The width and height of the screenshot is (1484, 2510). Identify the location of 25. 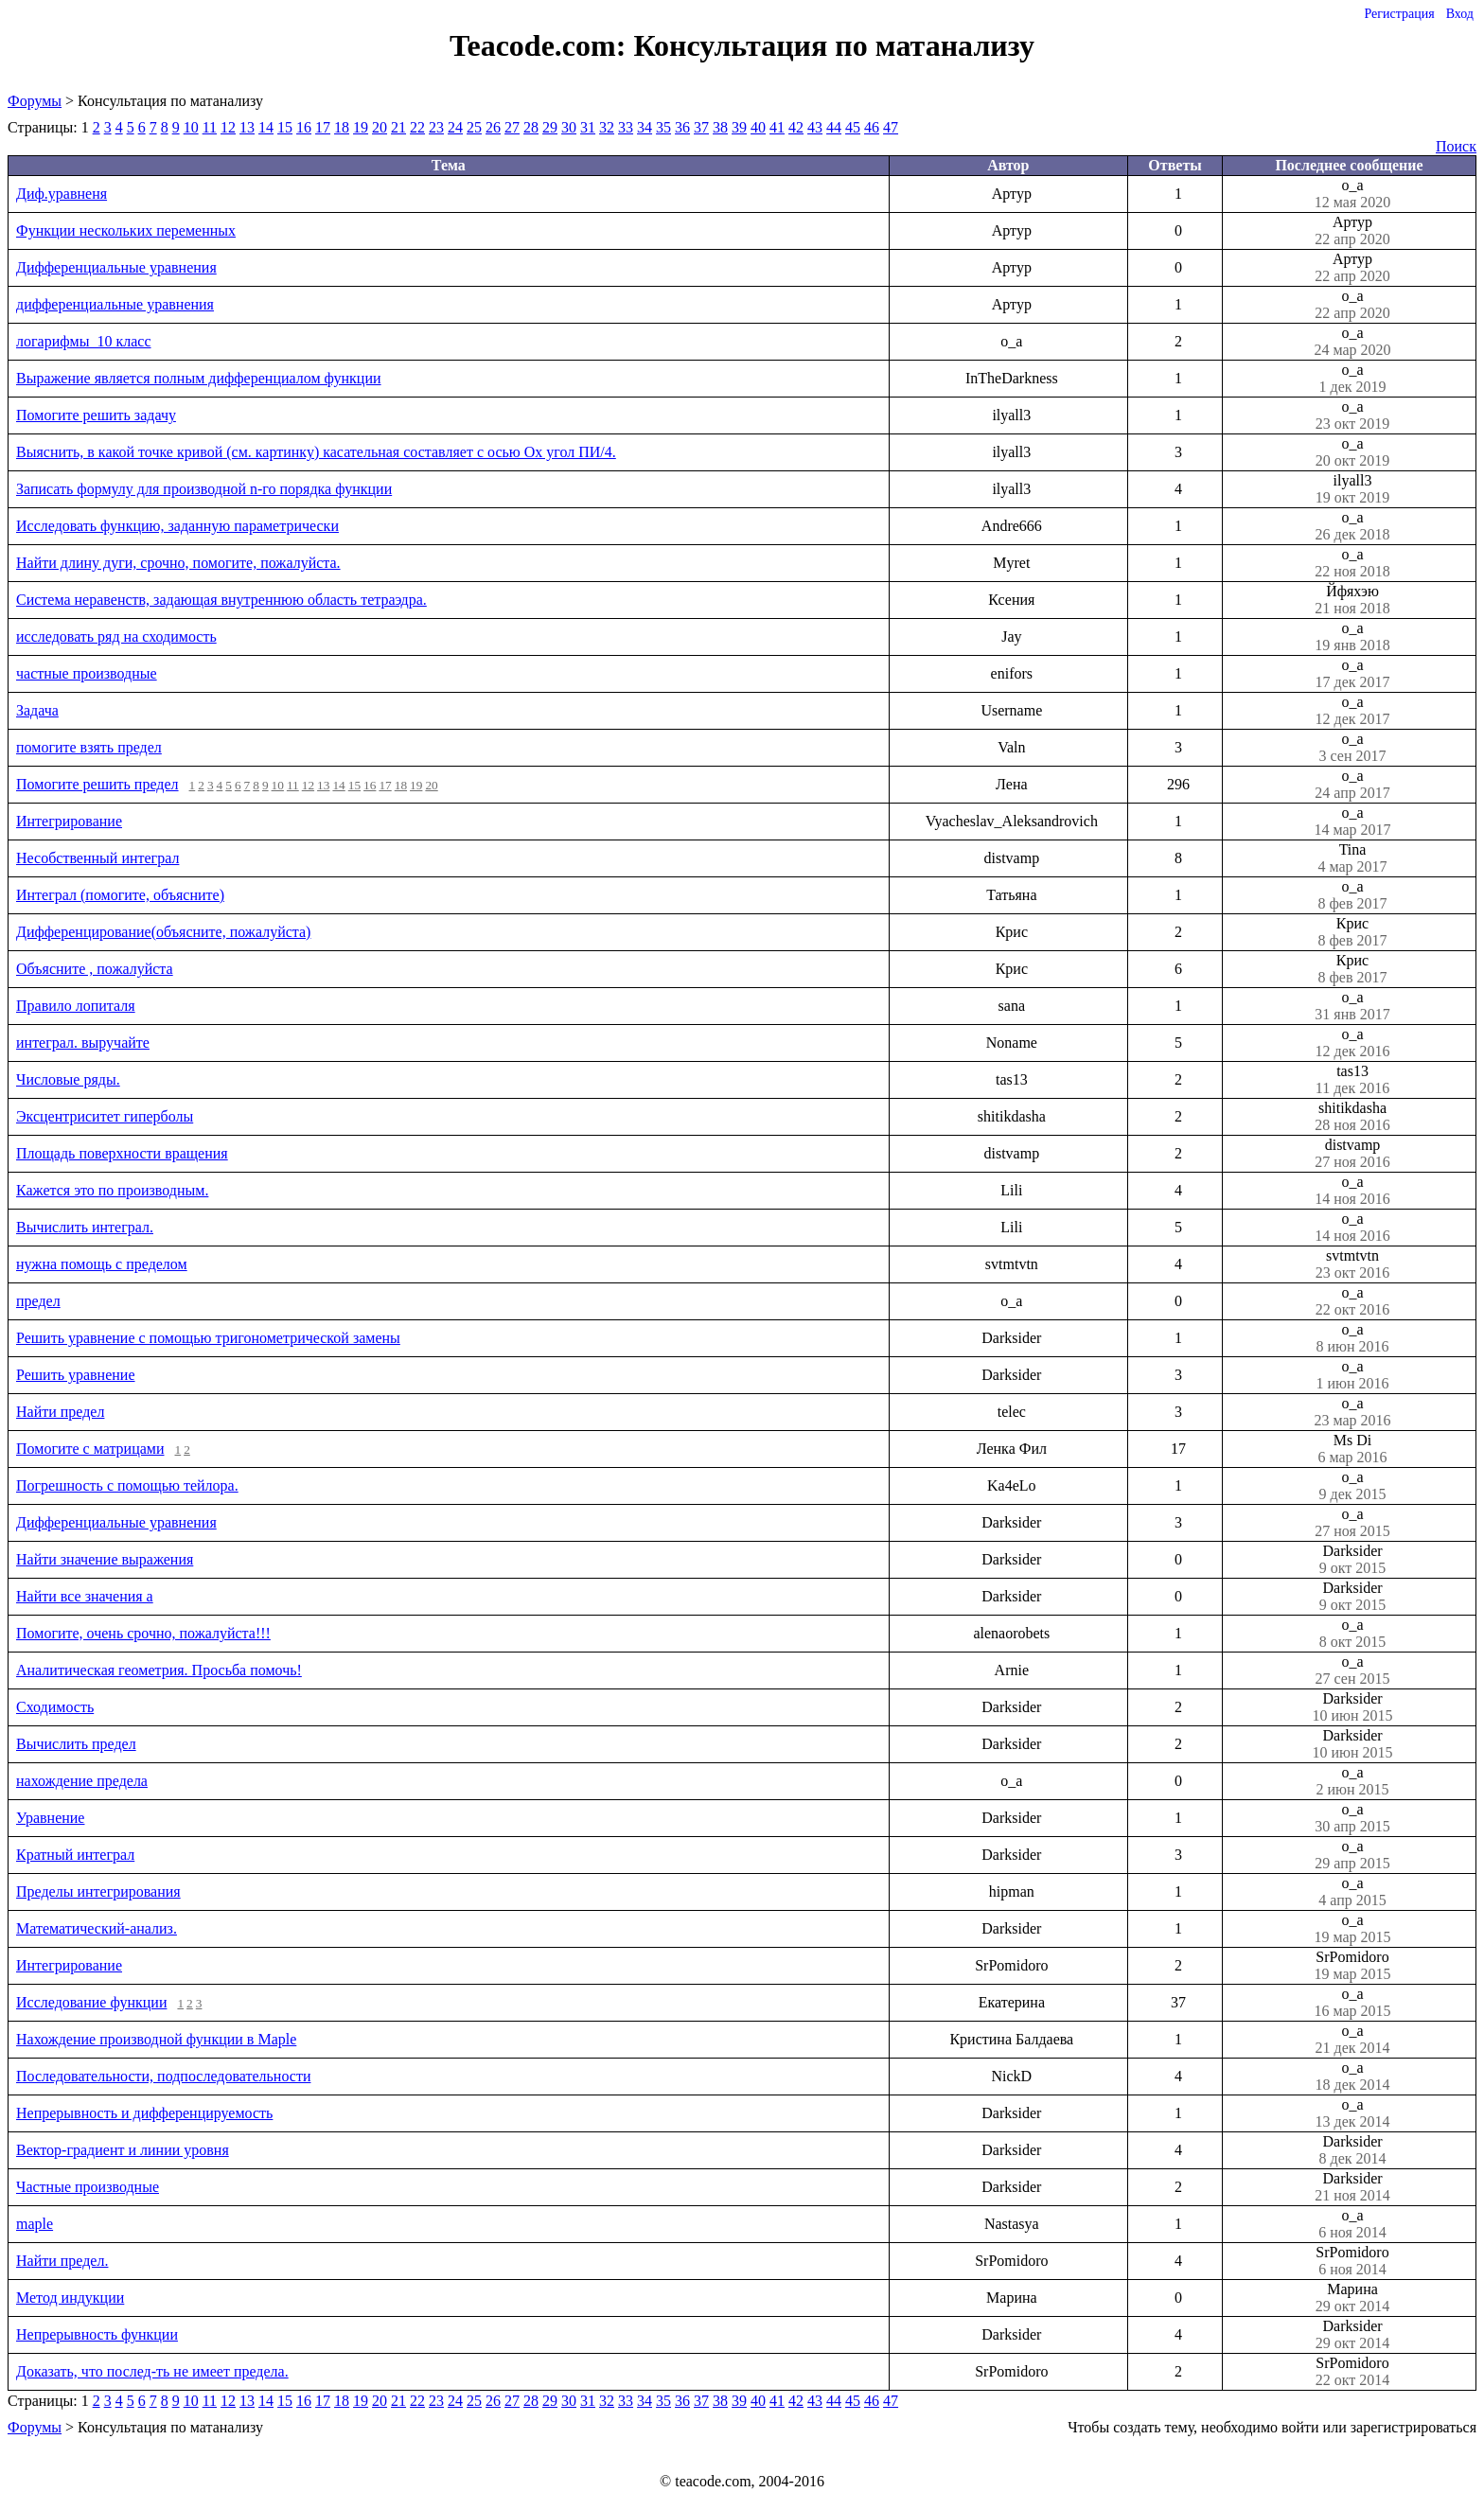
(474, 127).